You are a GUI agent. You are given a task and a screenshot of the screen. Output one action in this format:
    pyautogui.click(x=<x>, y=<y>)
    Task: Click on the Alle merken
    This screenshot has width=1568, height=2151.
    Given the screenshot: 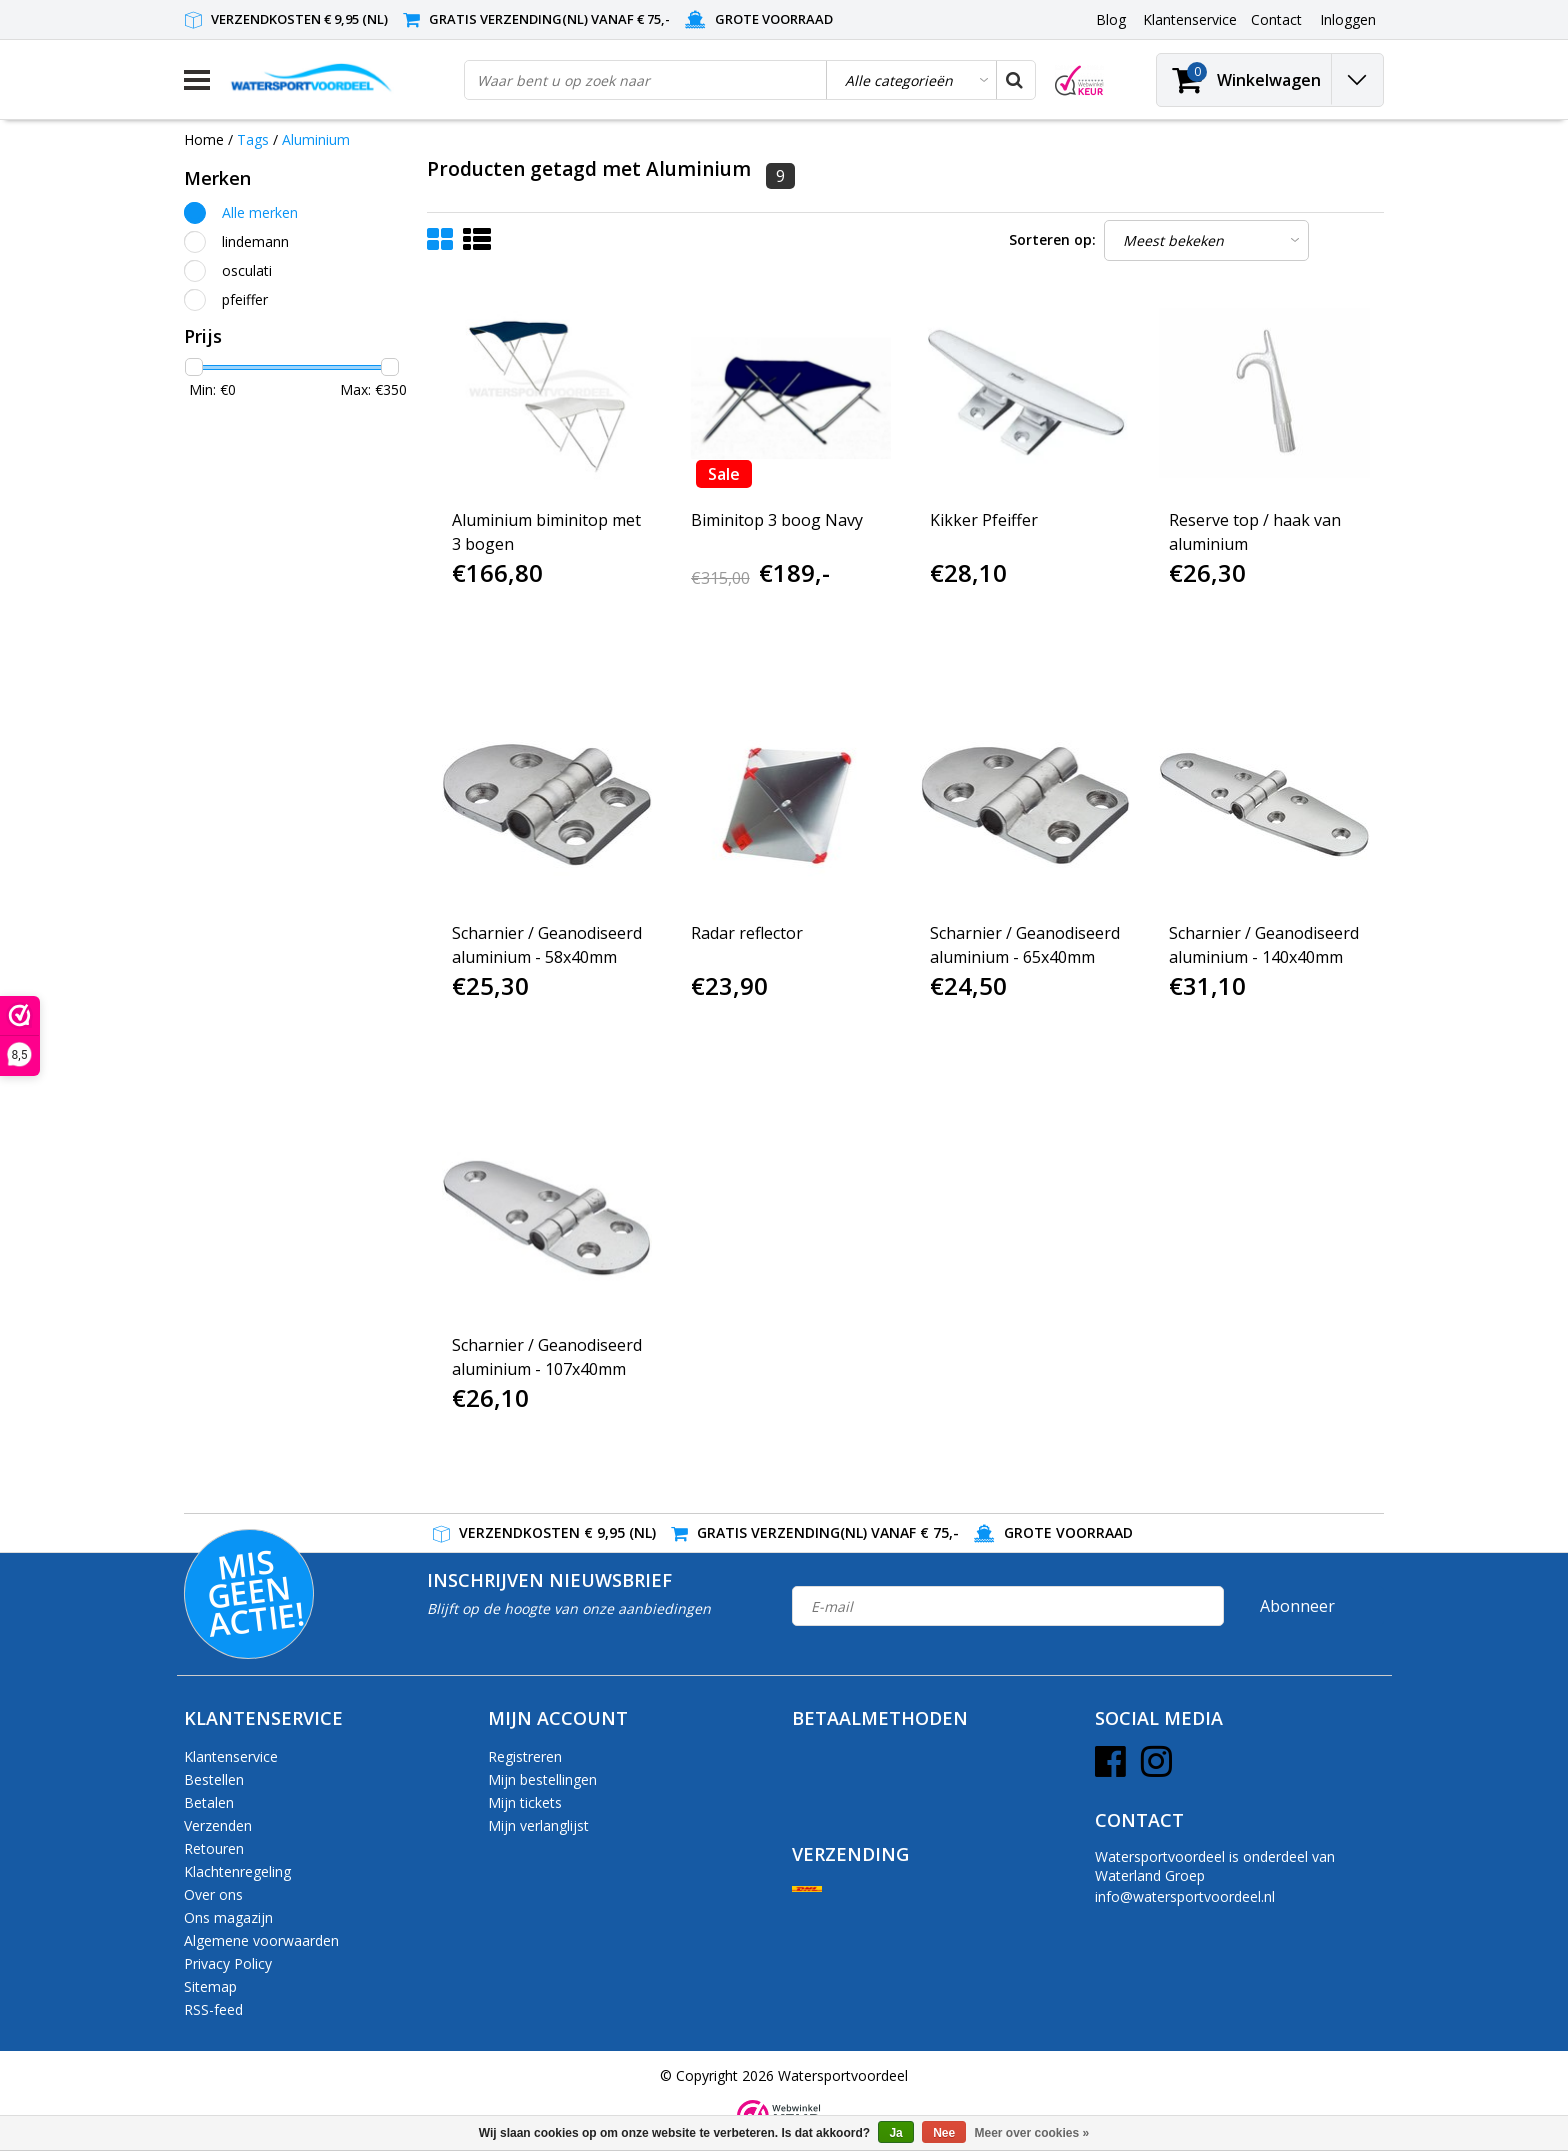 What is the action you would take?
    pyautogui.click(x=260, y=212)
    